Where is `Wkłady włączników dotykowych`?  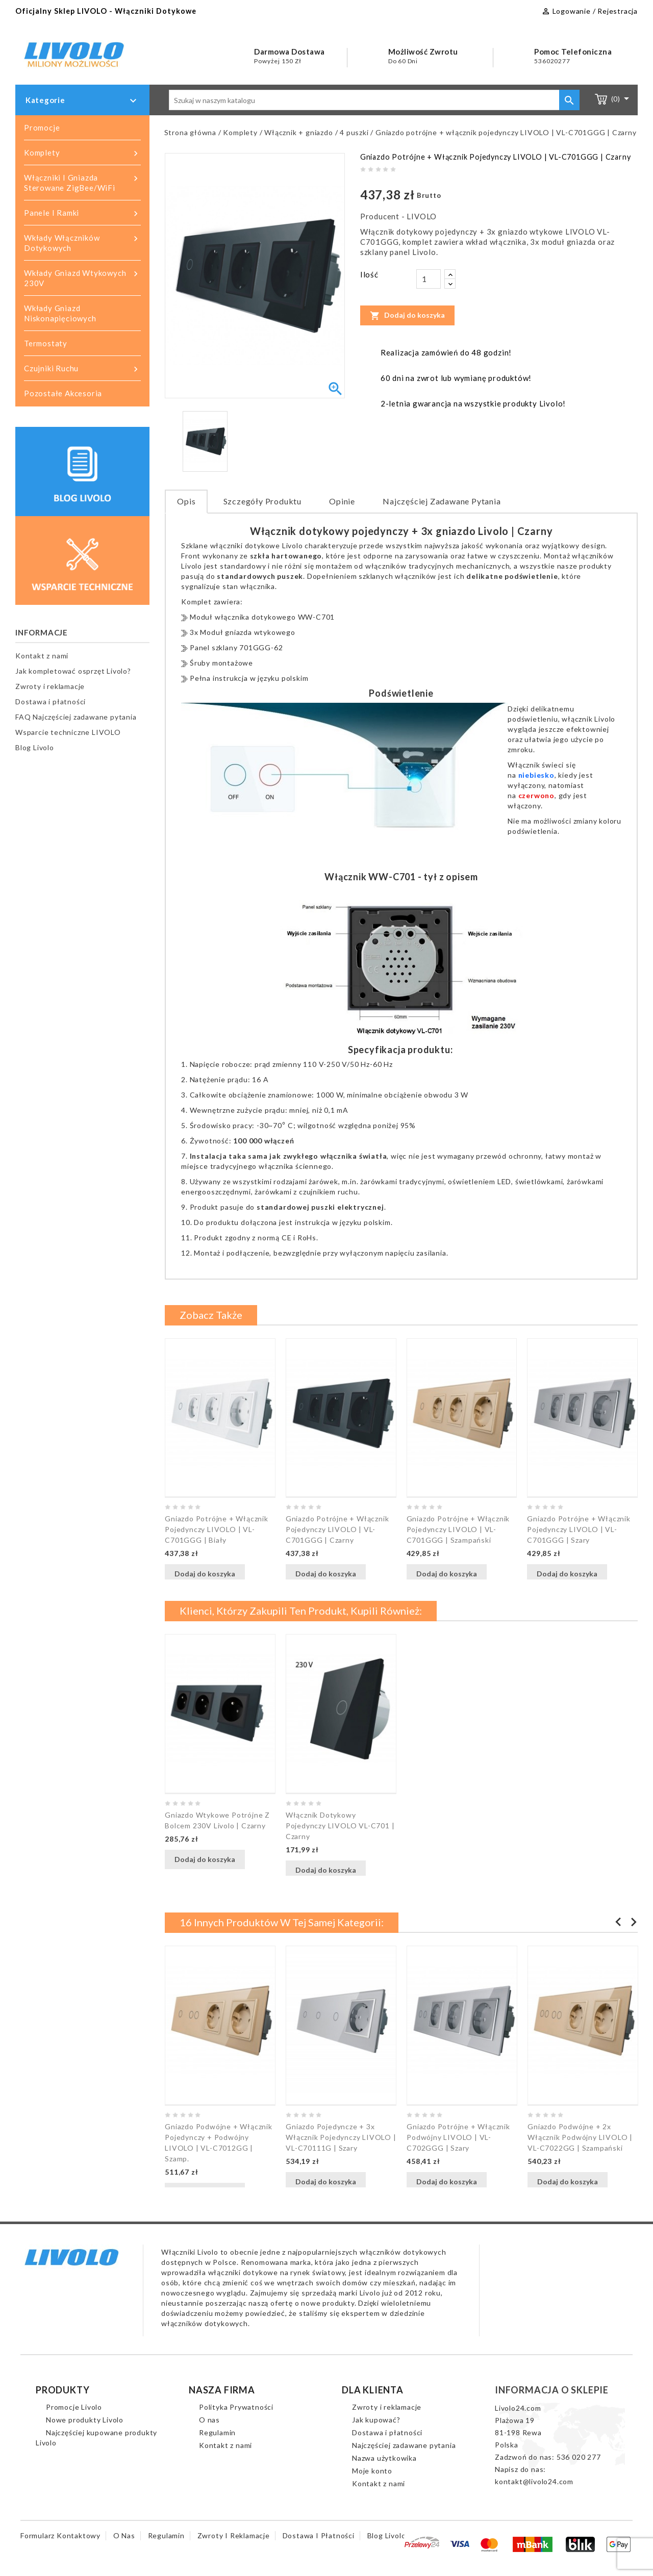 Wkłady włączników dotykowych is located at coordinates (82, 242).